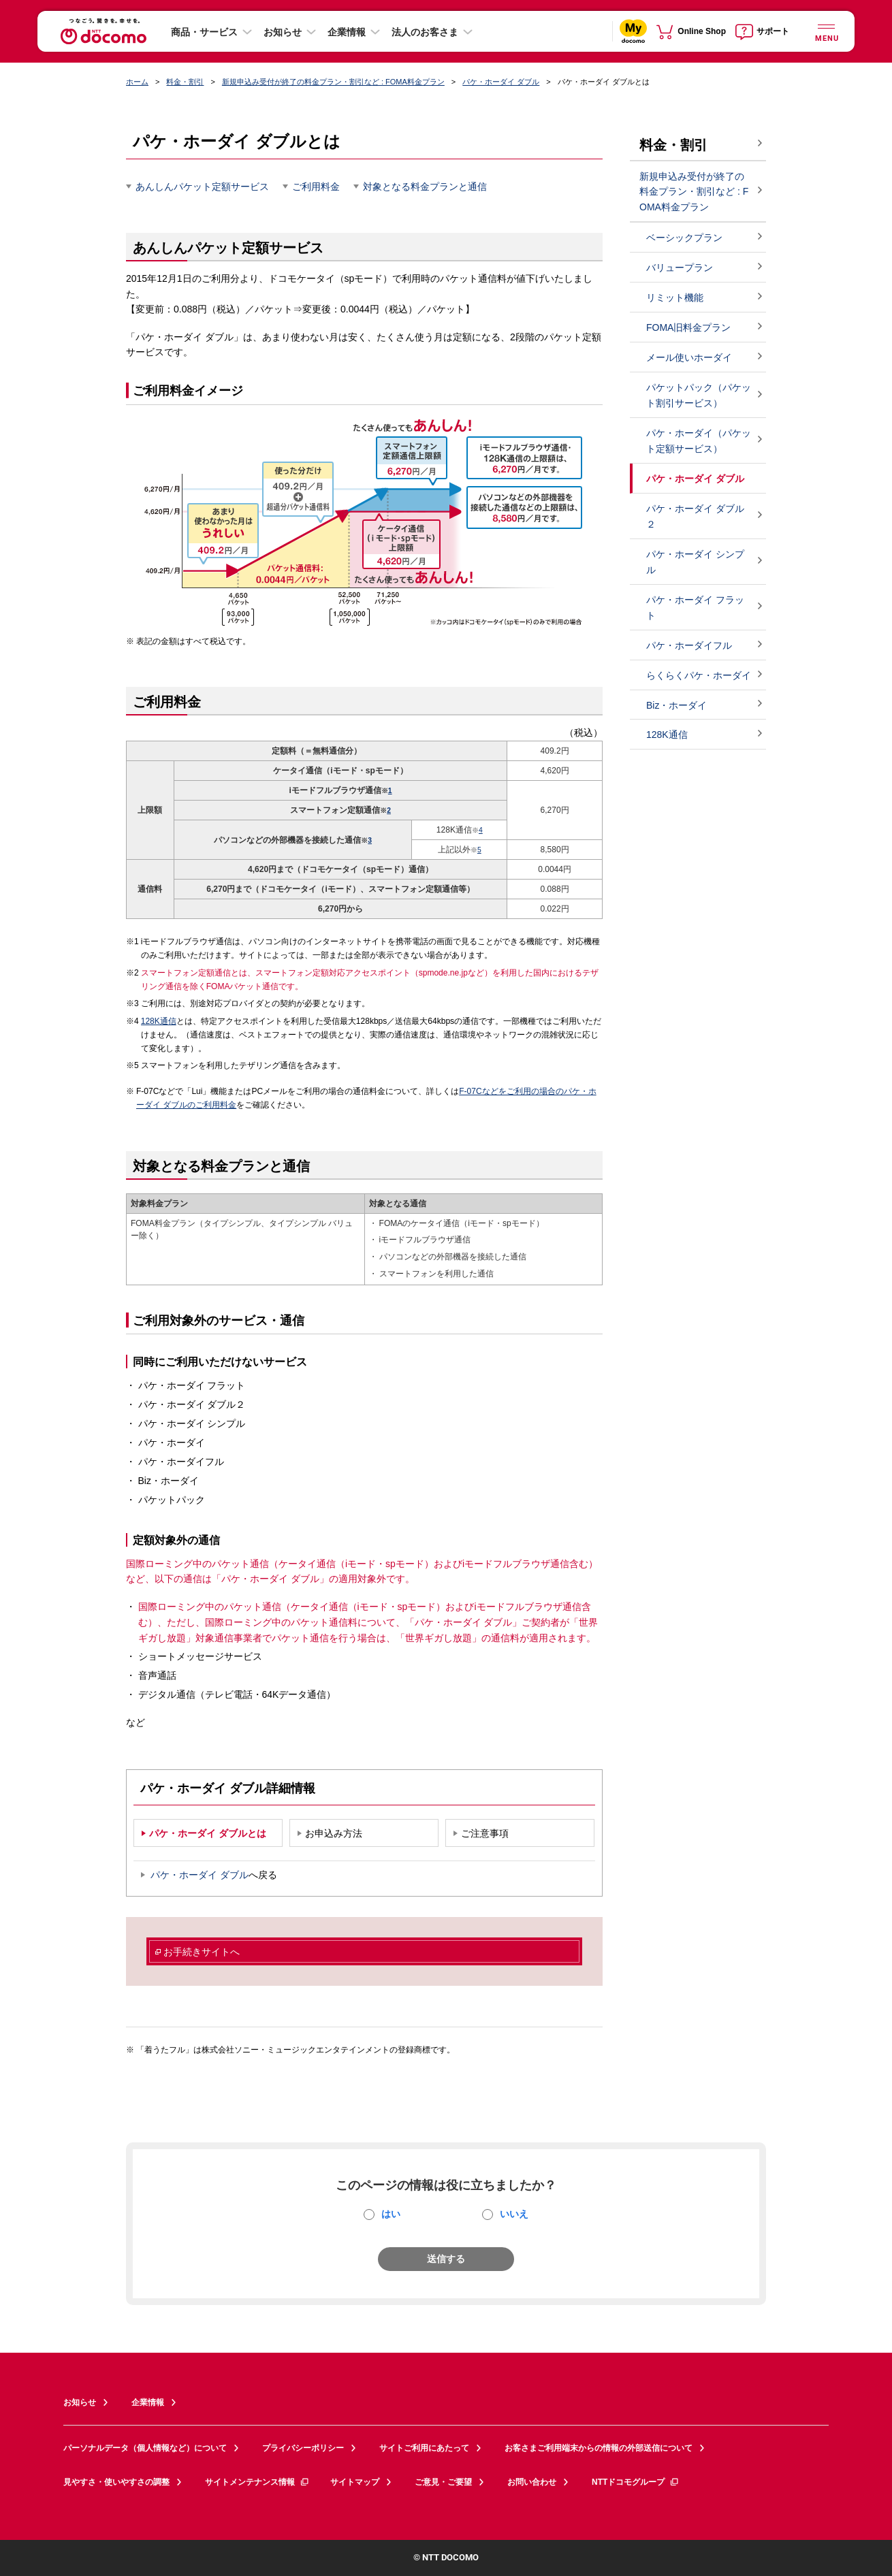 The image size is (892, 2576). I want to click on パケ・ホーダイ フラット, so click(695, 607).